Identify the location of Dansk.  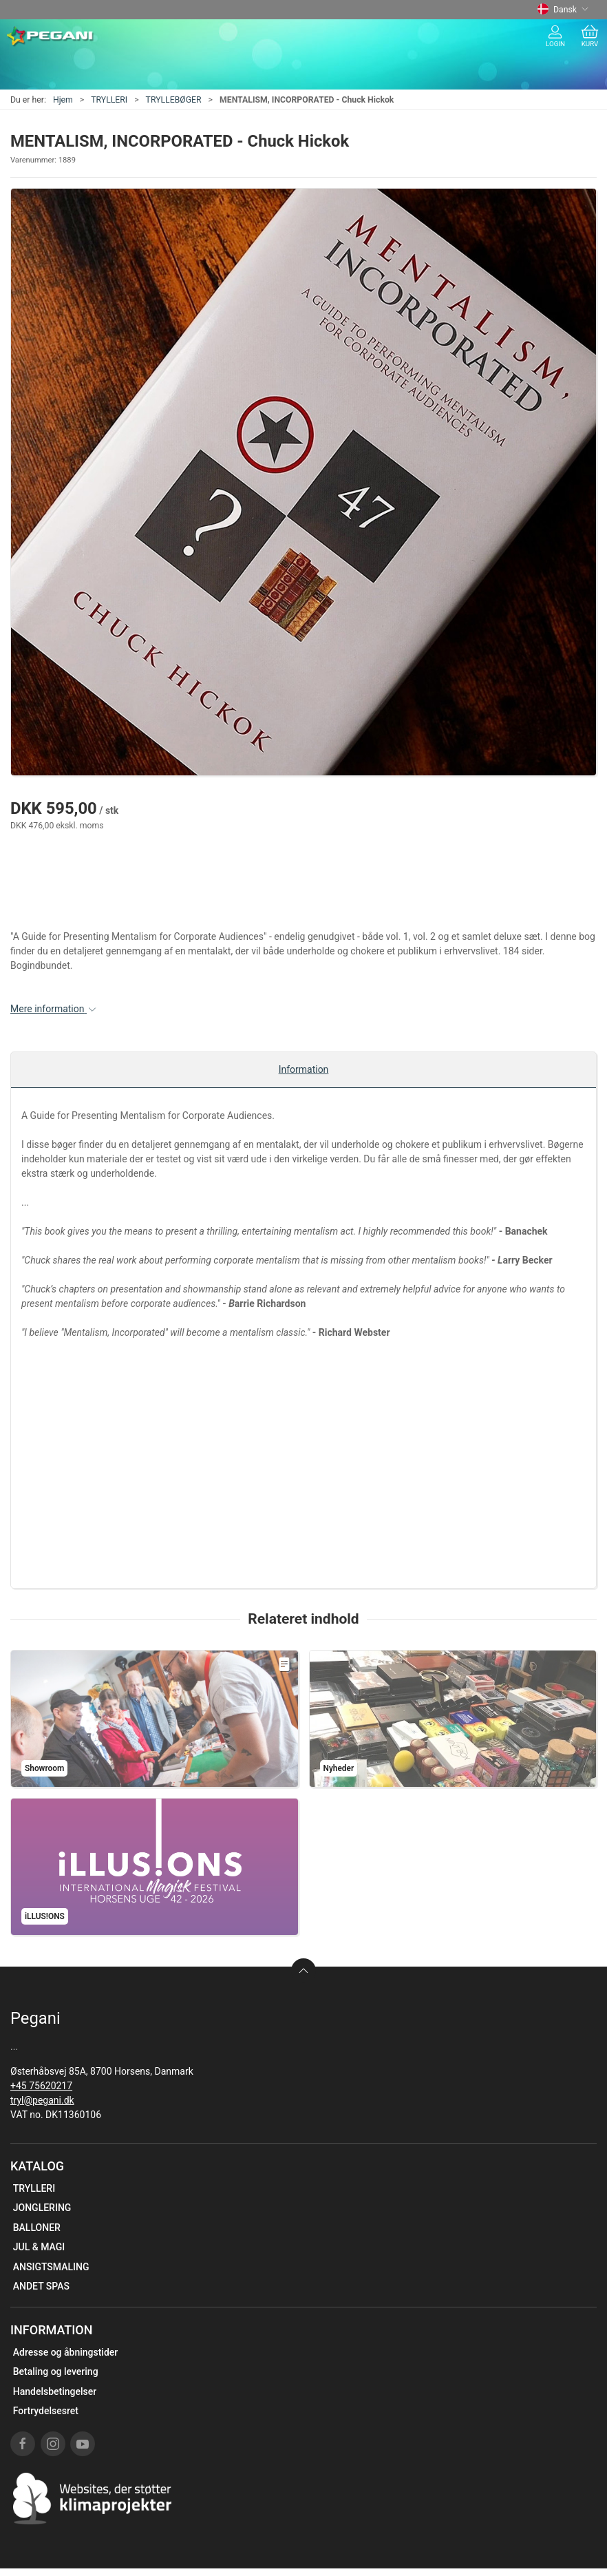
(563, 9).